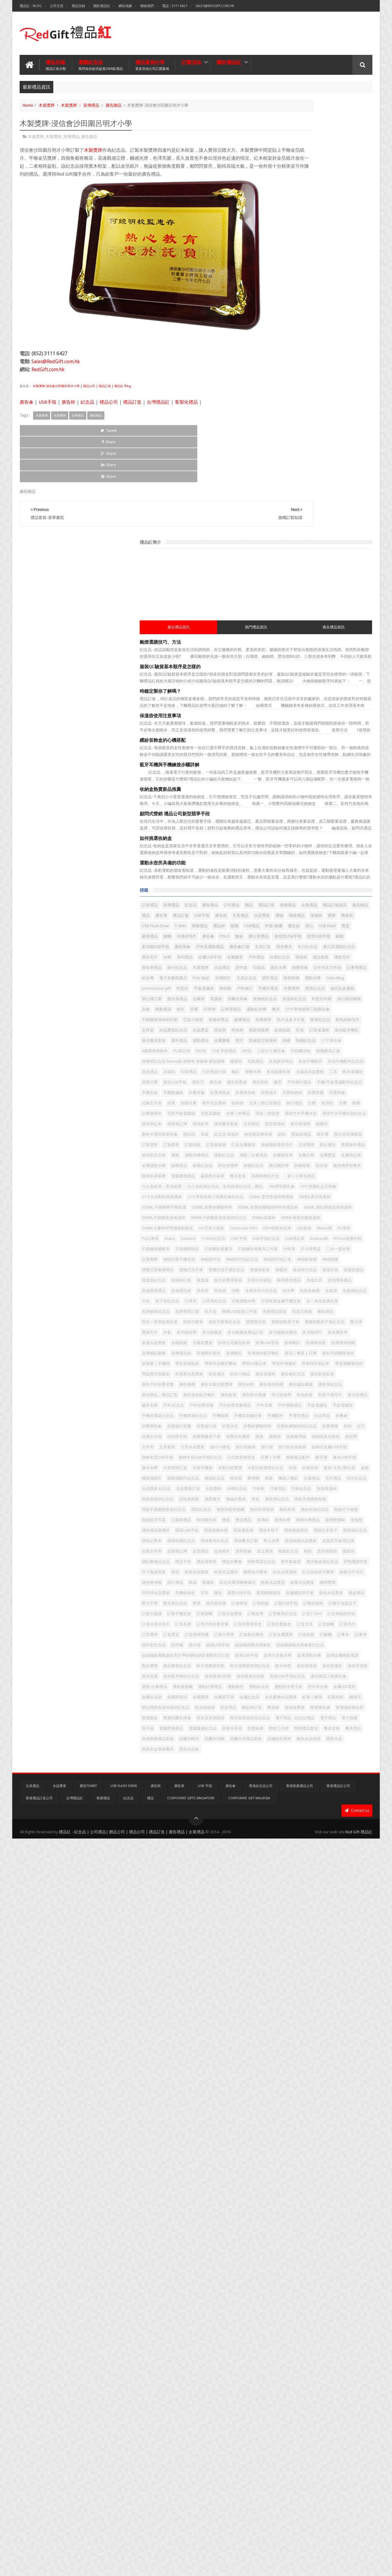 The image size is (392, 2576). Describe the element at coordinates (316, 1876) in the screenshot. I see `活性炭銀碟` at that location.